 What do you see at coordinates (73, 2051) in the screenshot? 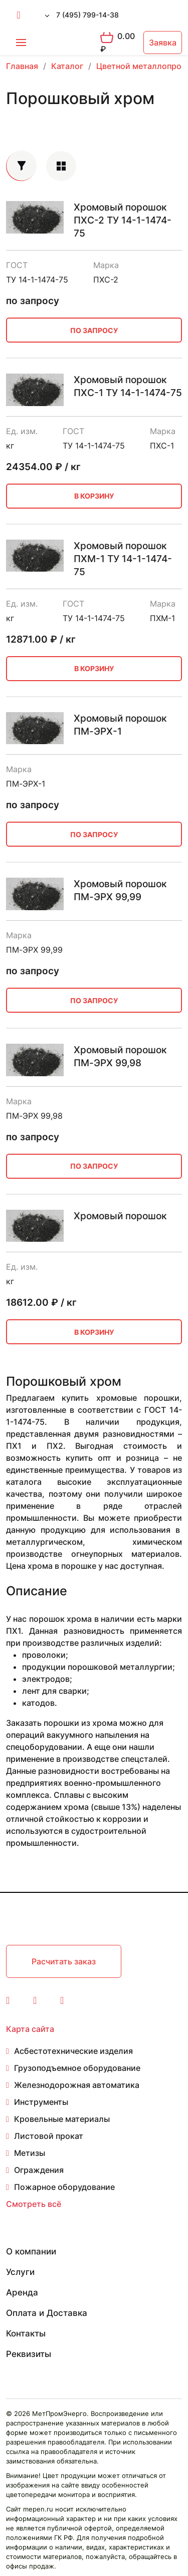
I see `Асбестотехнические изделия` at bounding box center [73, 2051].